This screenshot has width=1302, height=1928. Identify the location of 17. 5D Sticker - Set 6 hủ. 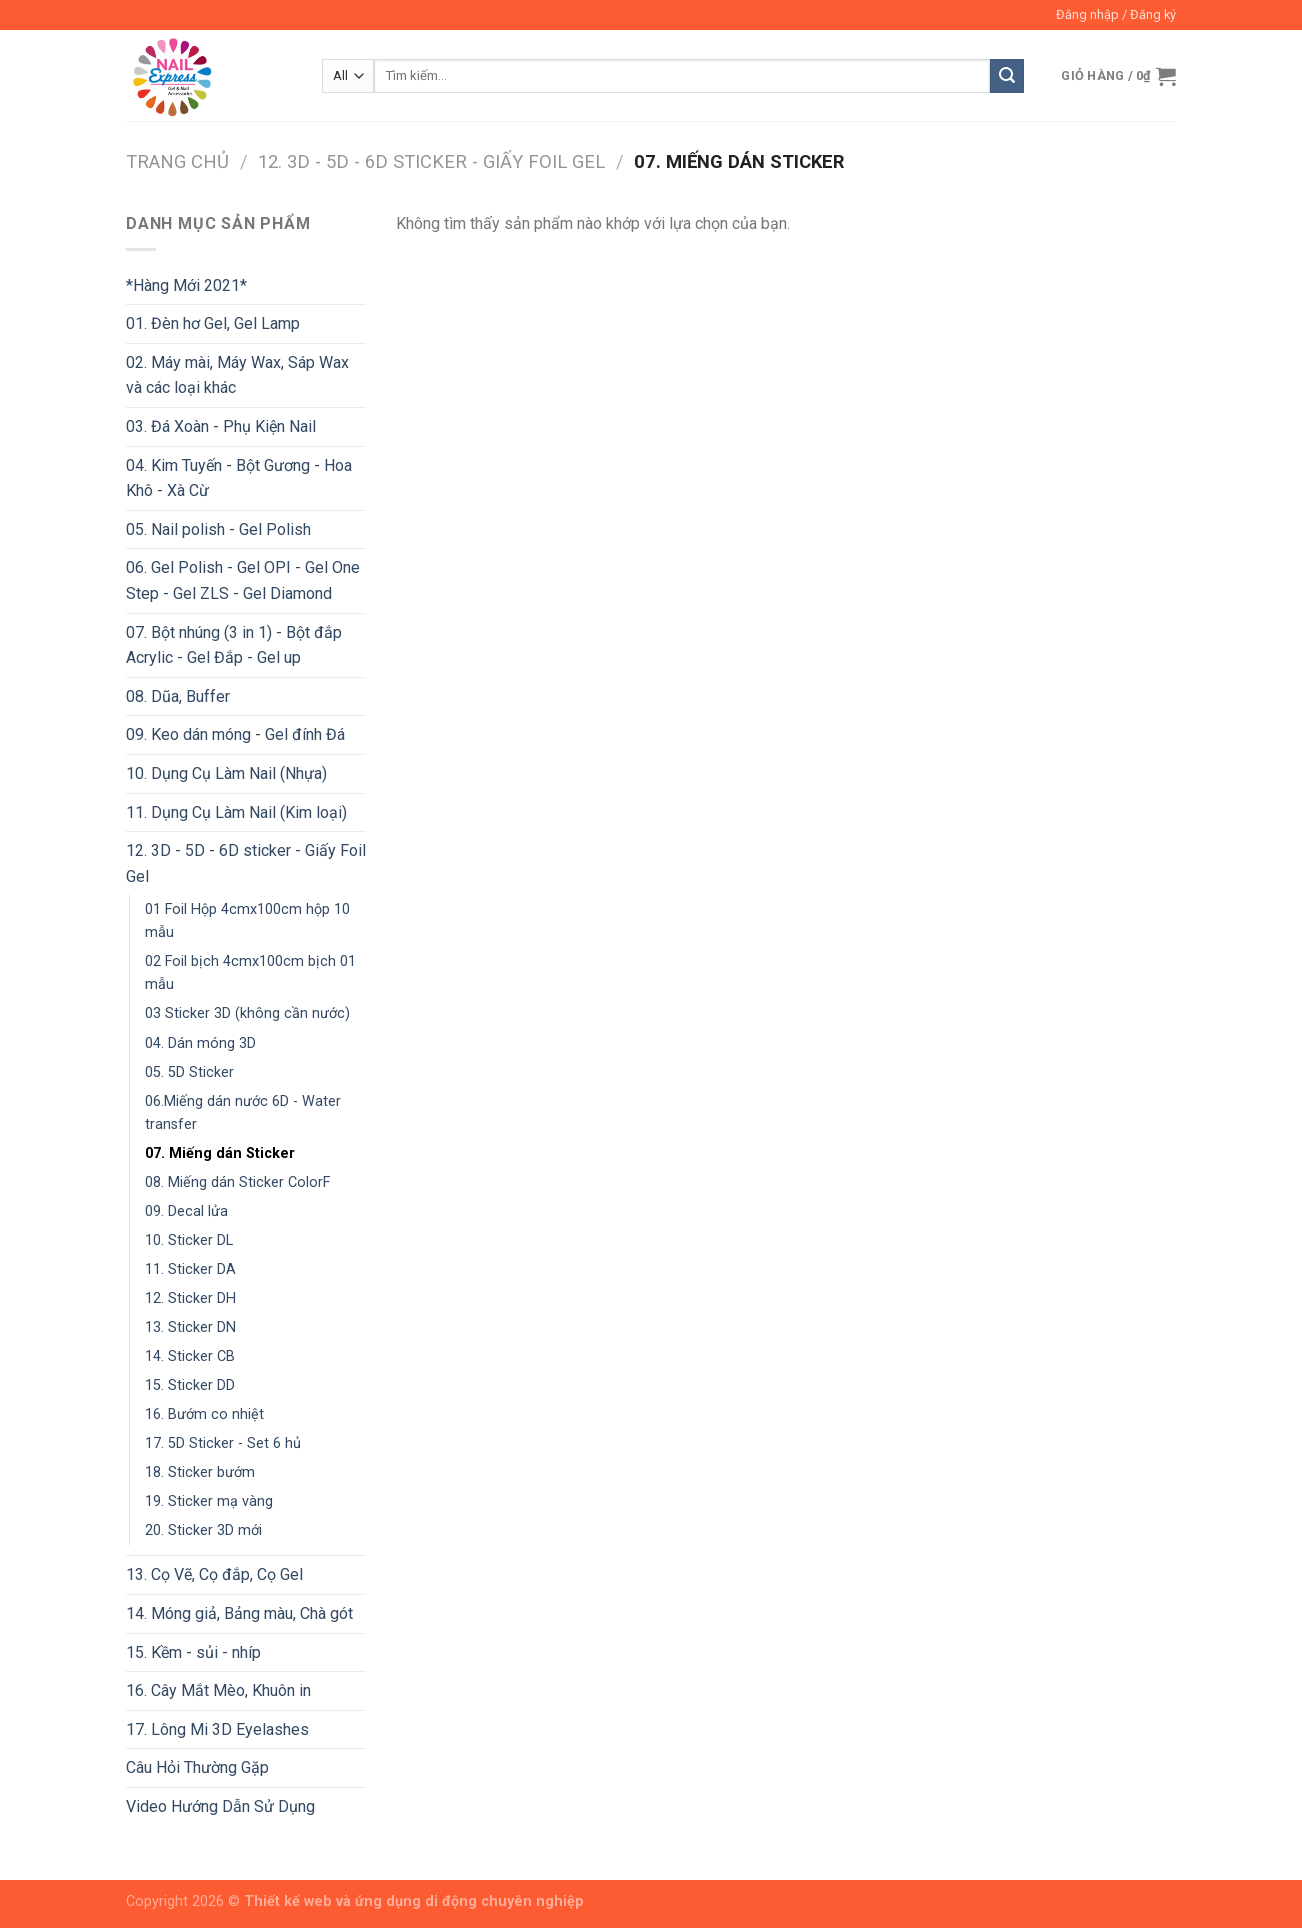
(223, 1443).